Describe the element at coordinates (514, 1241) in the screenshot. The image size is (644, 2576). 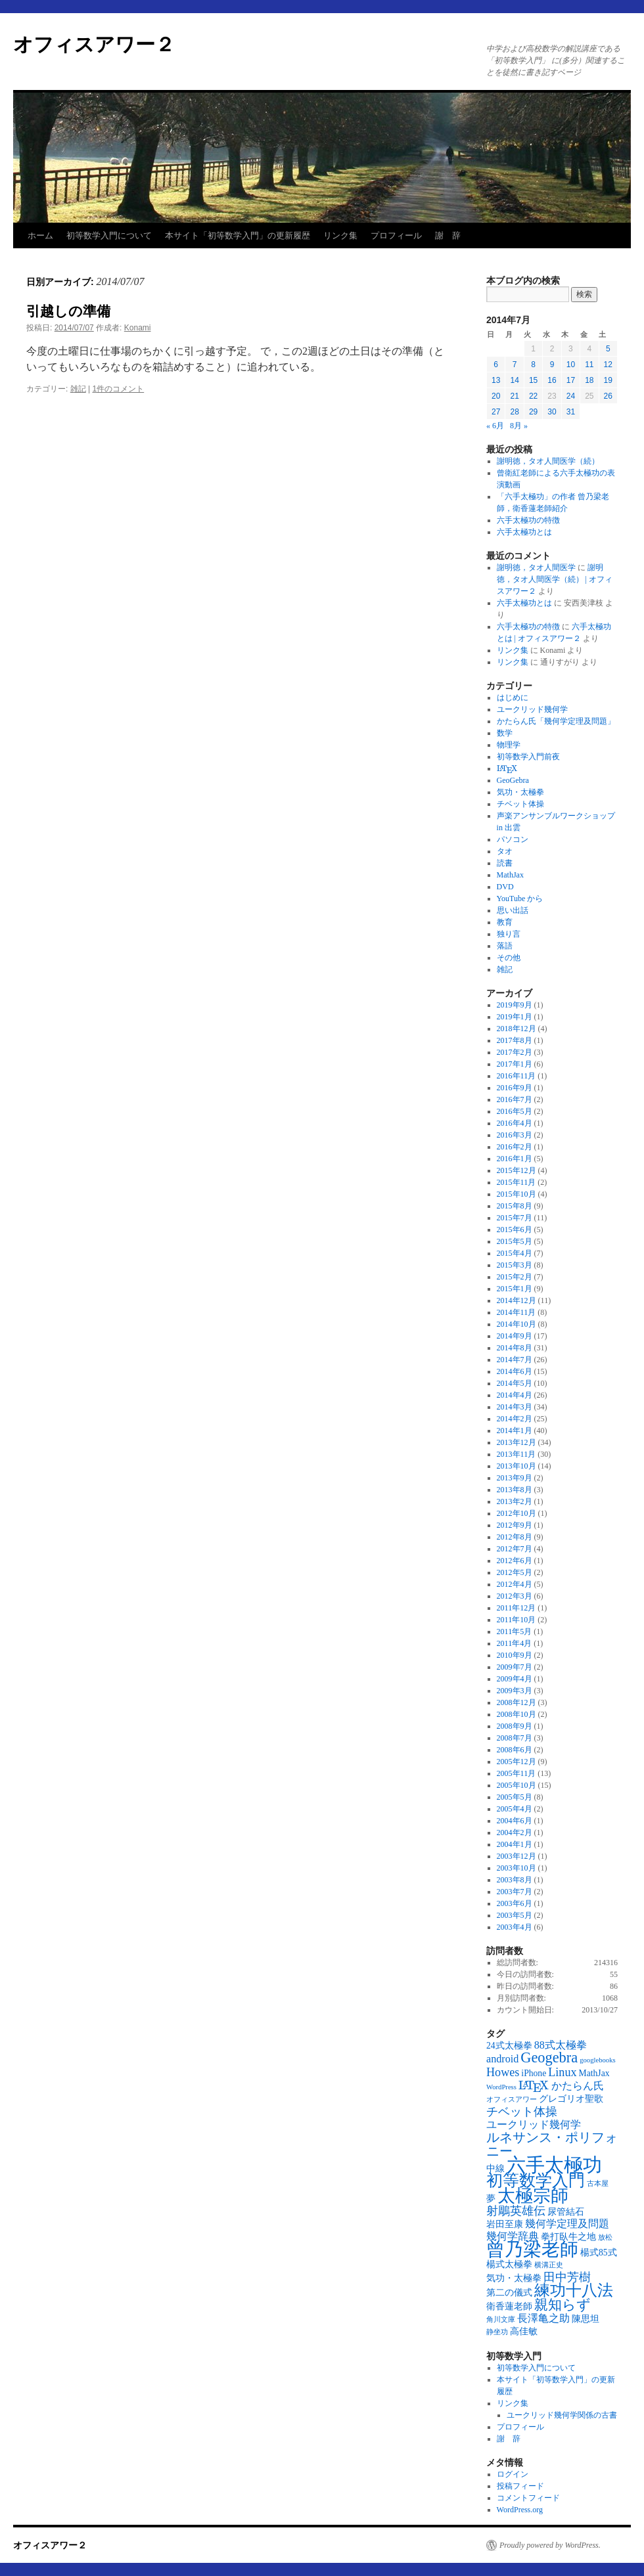
I see `2015年5月` at that location.